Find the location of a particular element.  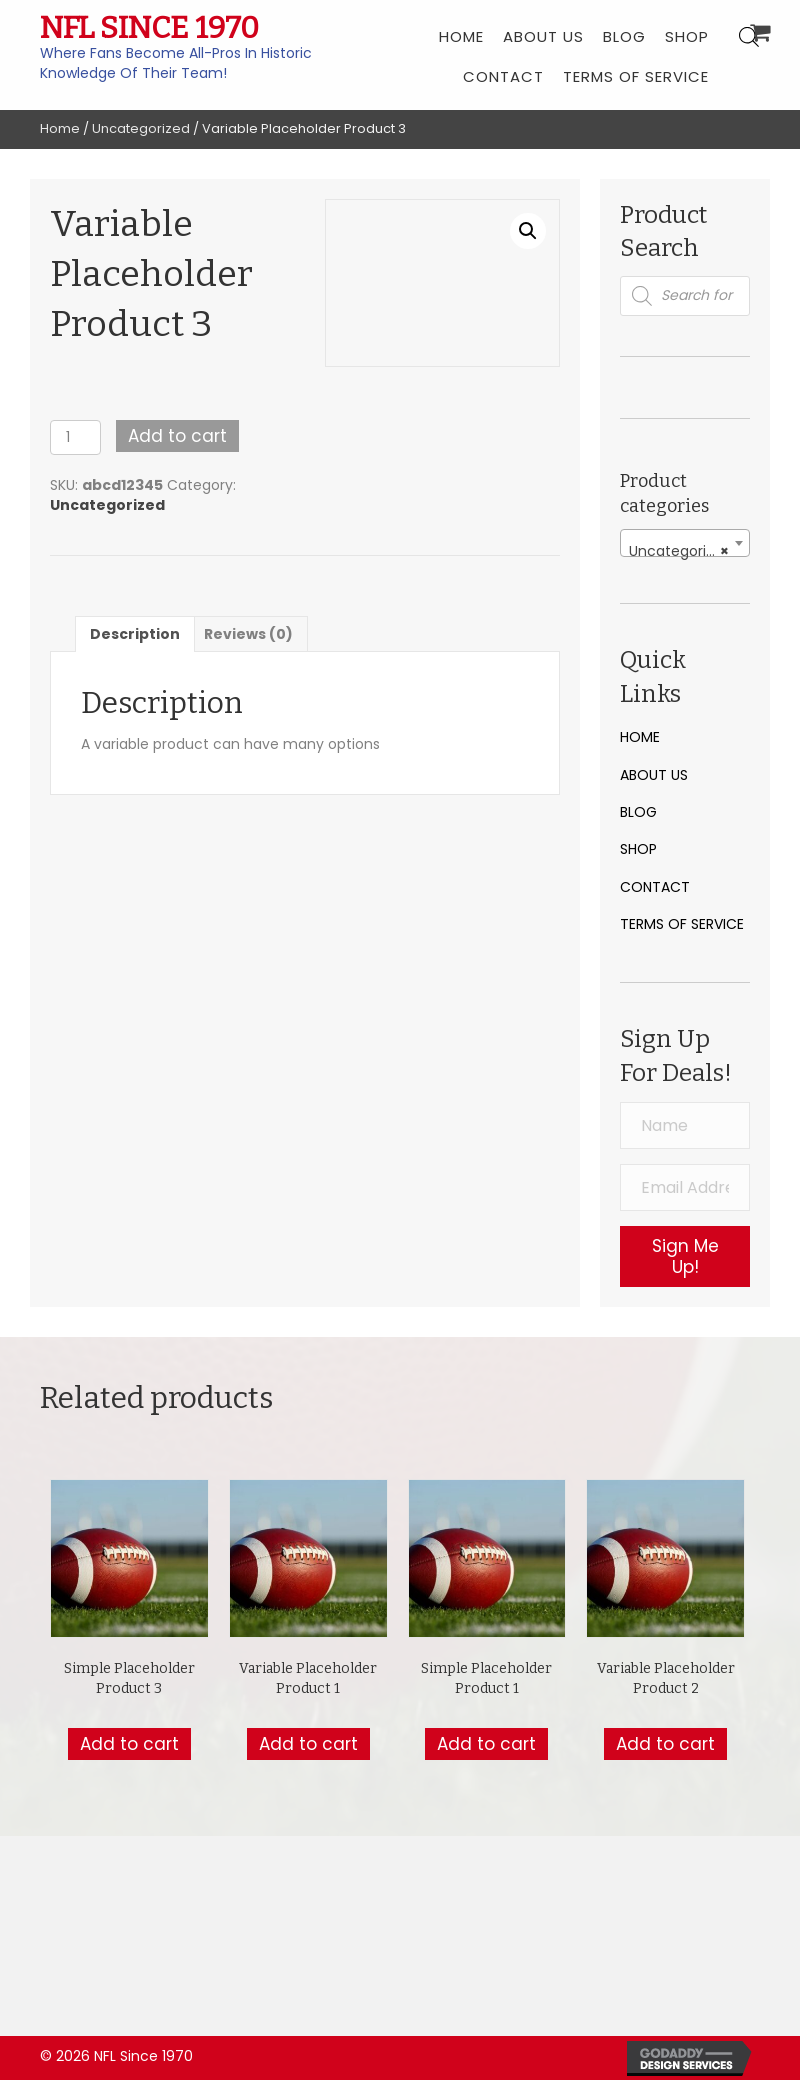

Add to cart is located at coordinates (177, 436).